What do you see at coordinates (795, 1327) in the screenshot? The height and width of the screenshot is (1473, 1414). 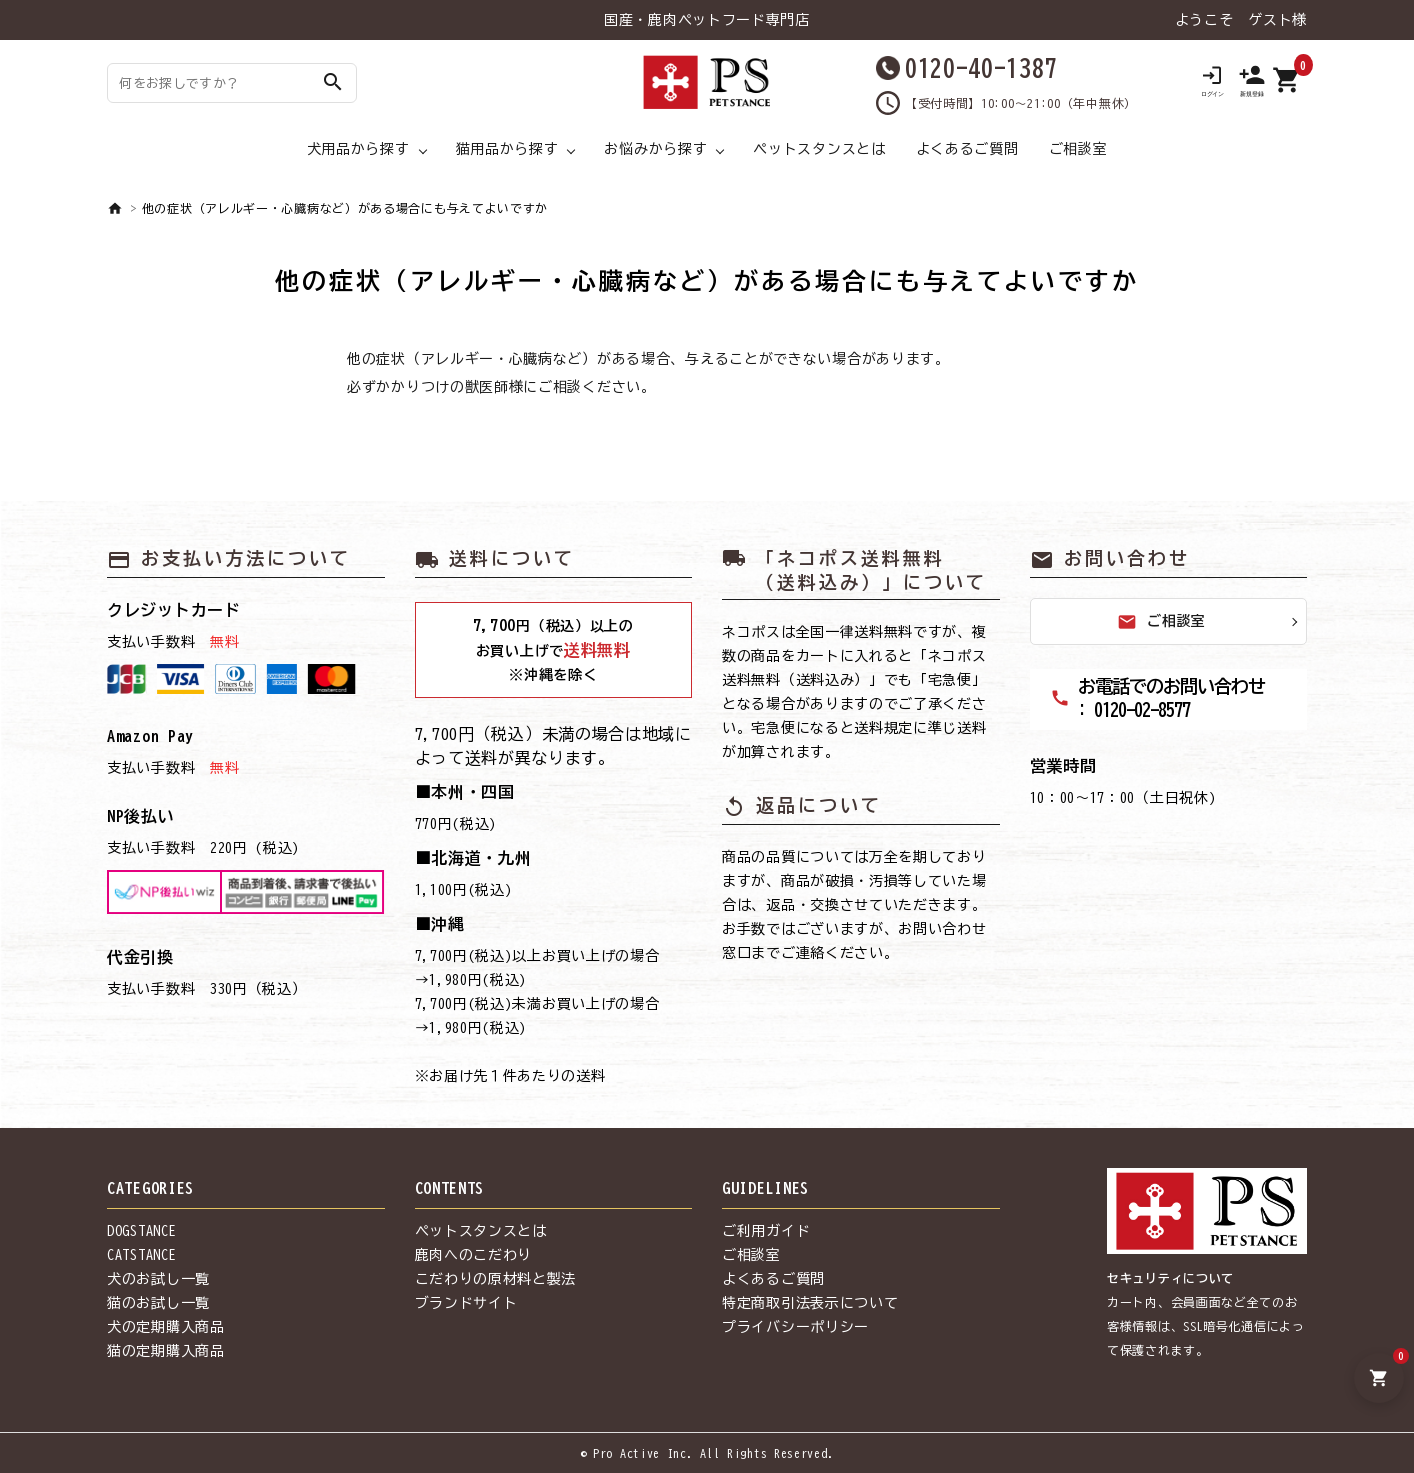 I see `プライバシーポリシー` at bounding box center [795, 1327].